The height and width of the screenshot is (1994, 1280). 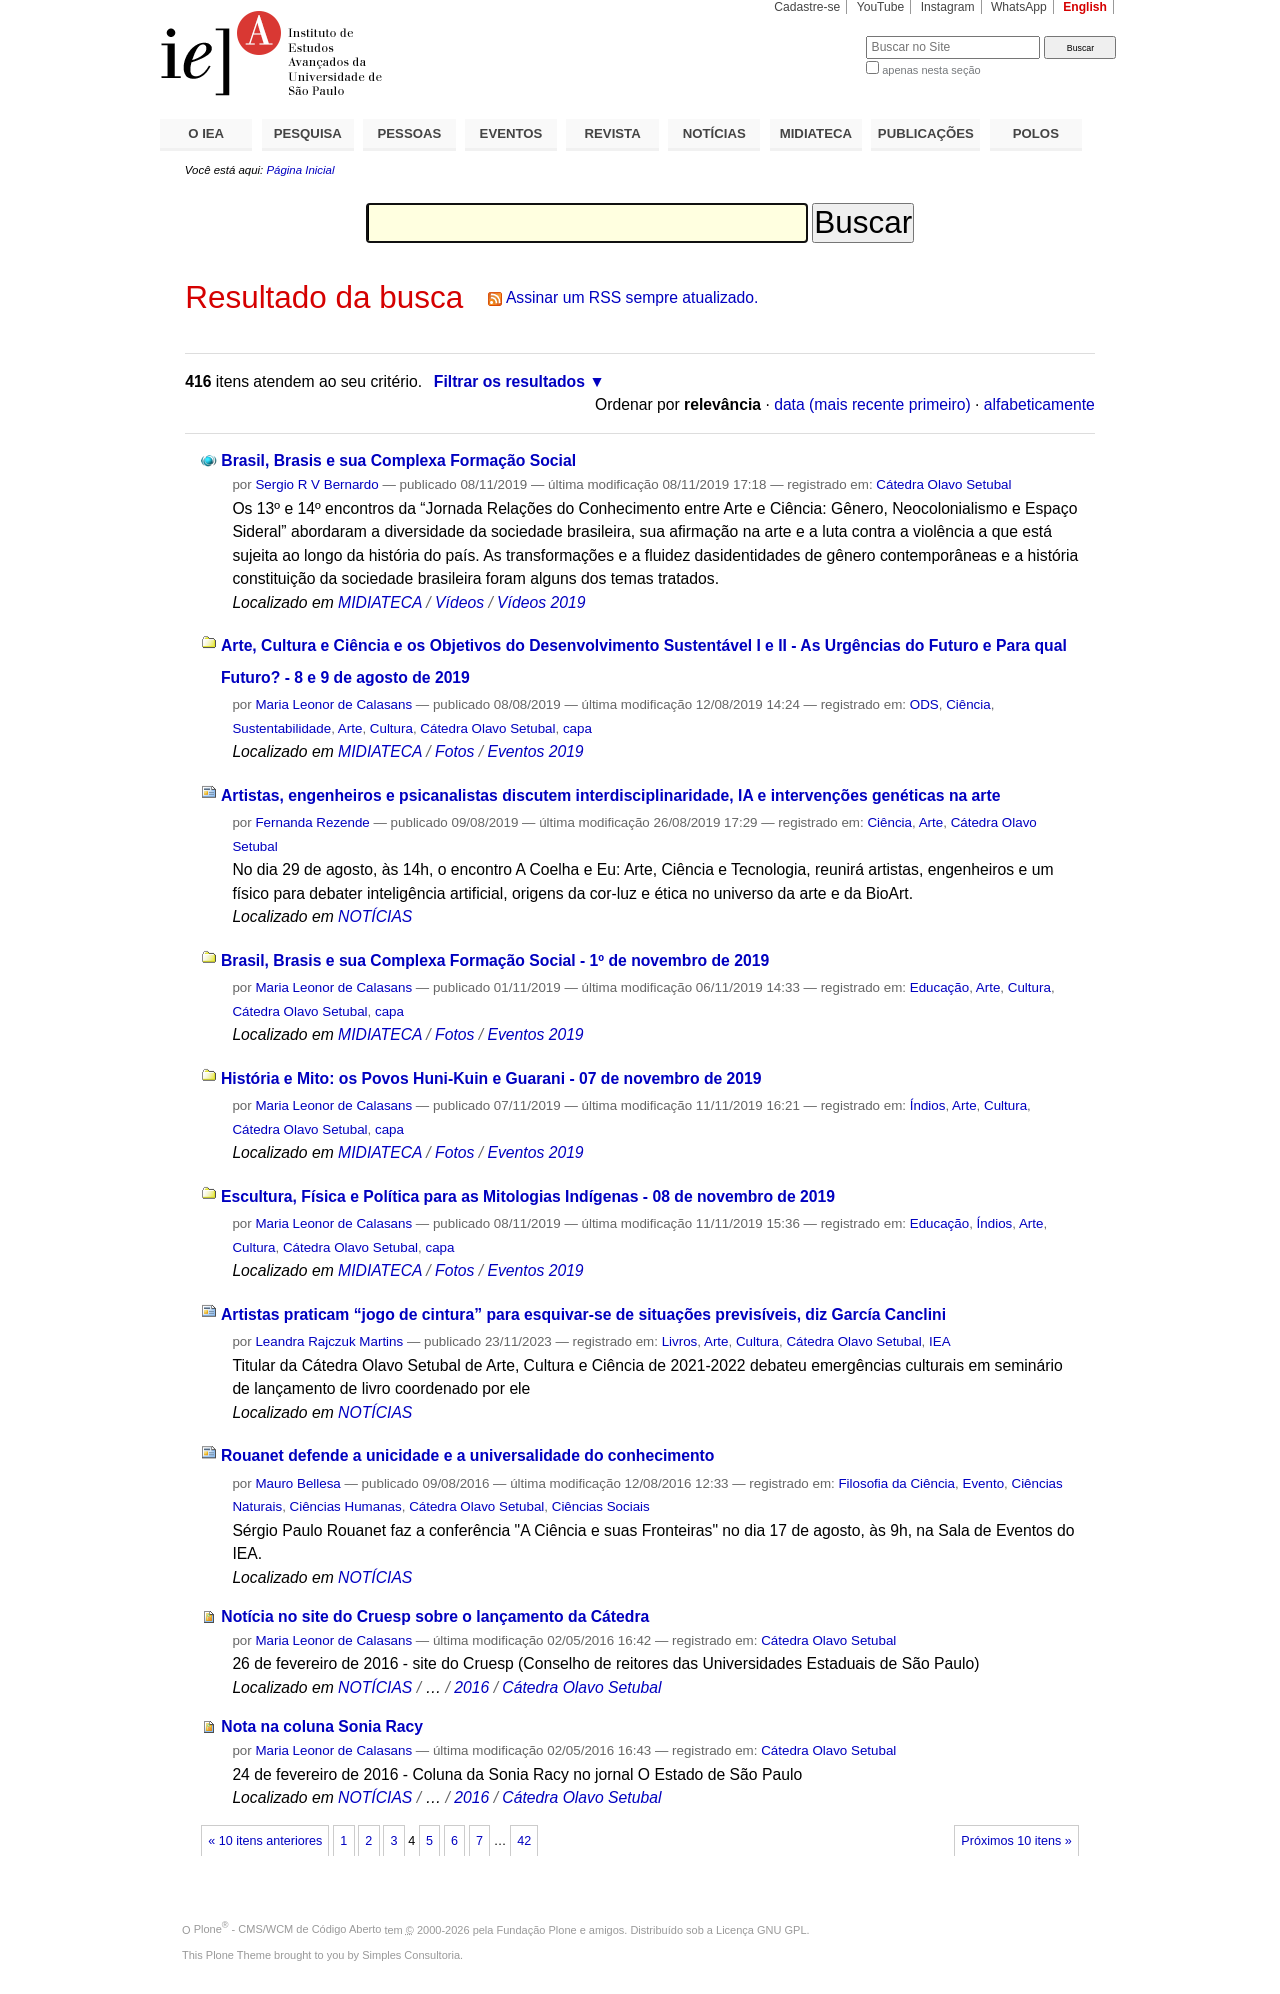 What do you see at coordinates (333, 704) in the screenshot?
I see `Maria Leonor de Calasans` at bounding box center [333, 704].